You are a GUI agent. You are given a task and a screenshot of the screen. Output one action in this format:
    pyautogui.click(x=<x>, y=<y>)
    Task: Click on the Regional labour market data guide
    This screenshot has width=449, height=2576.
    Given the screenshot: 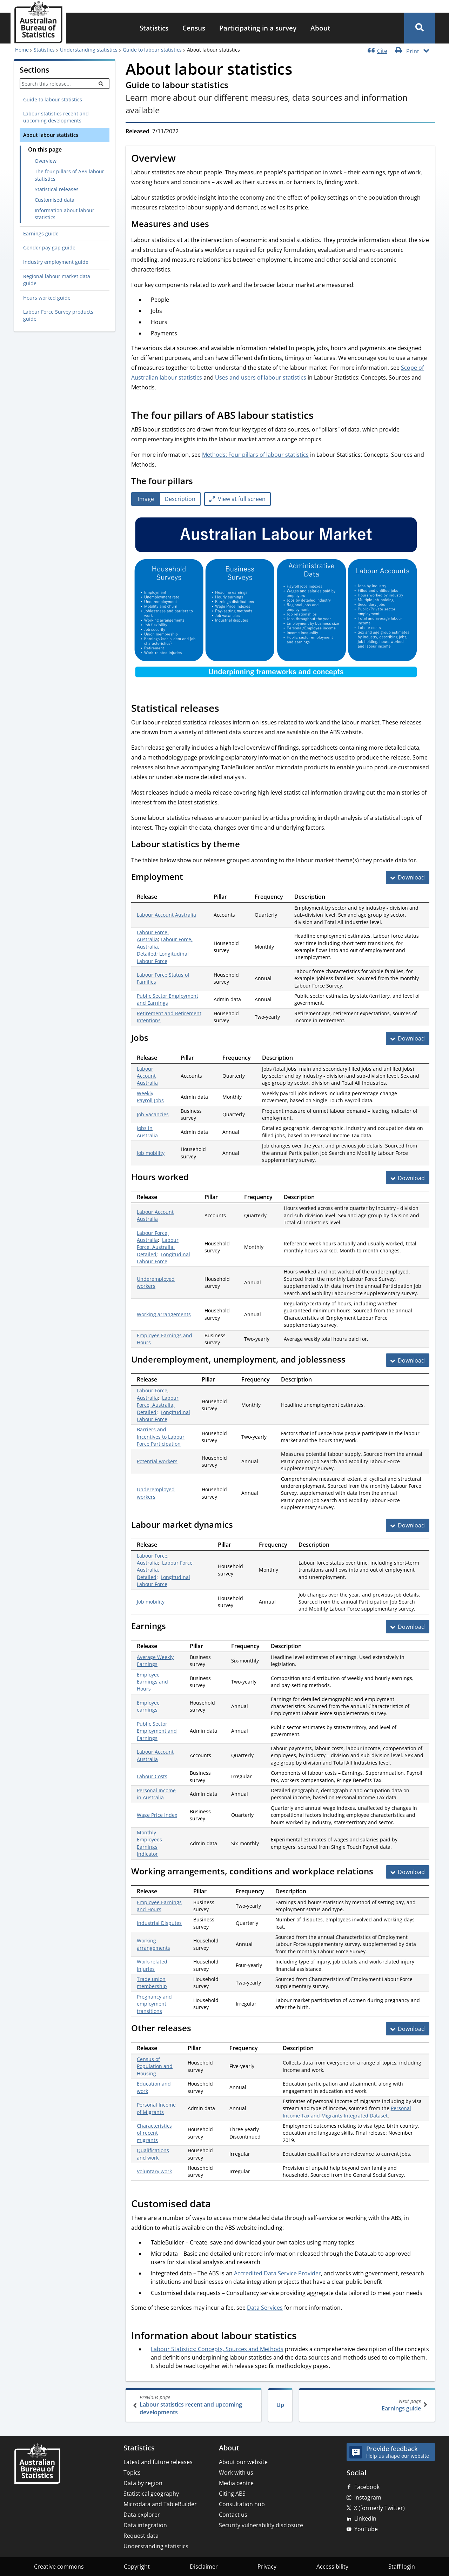 What is the action you would take?
    pyautogui.click(x=56, y=280)
    